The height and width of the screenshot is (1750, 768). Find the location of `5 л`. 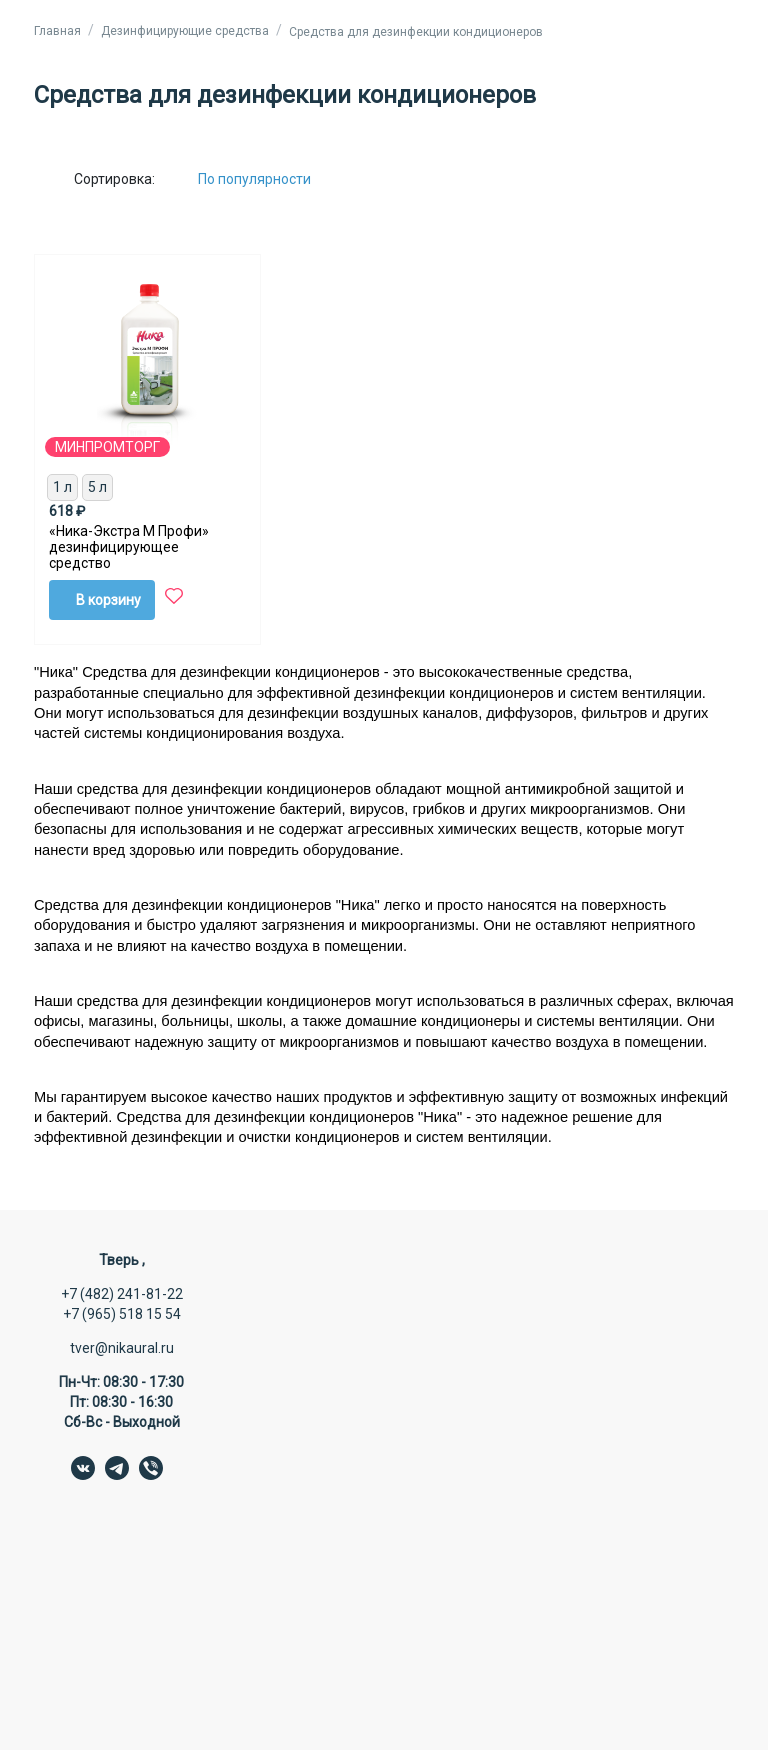

5 л is located at coordinates (97, 487).